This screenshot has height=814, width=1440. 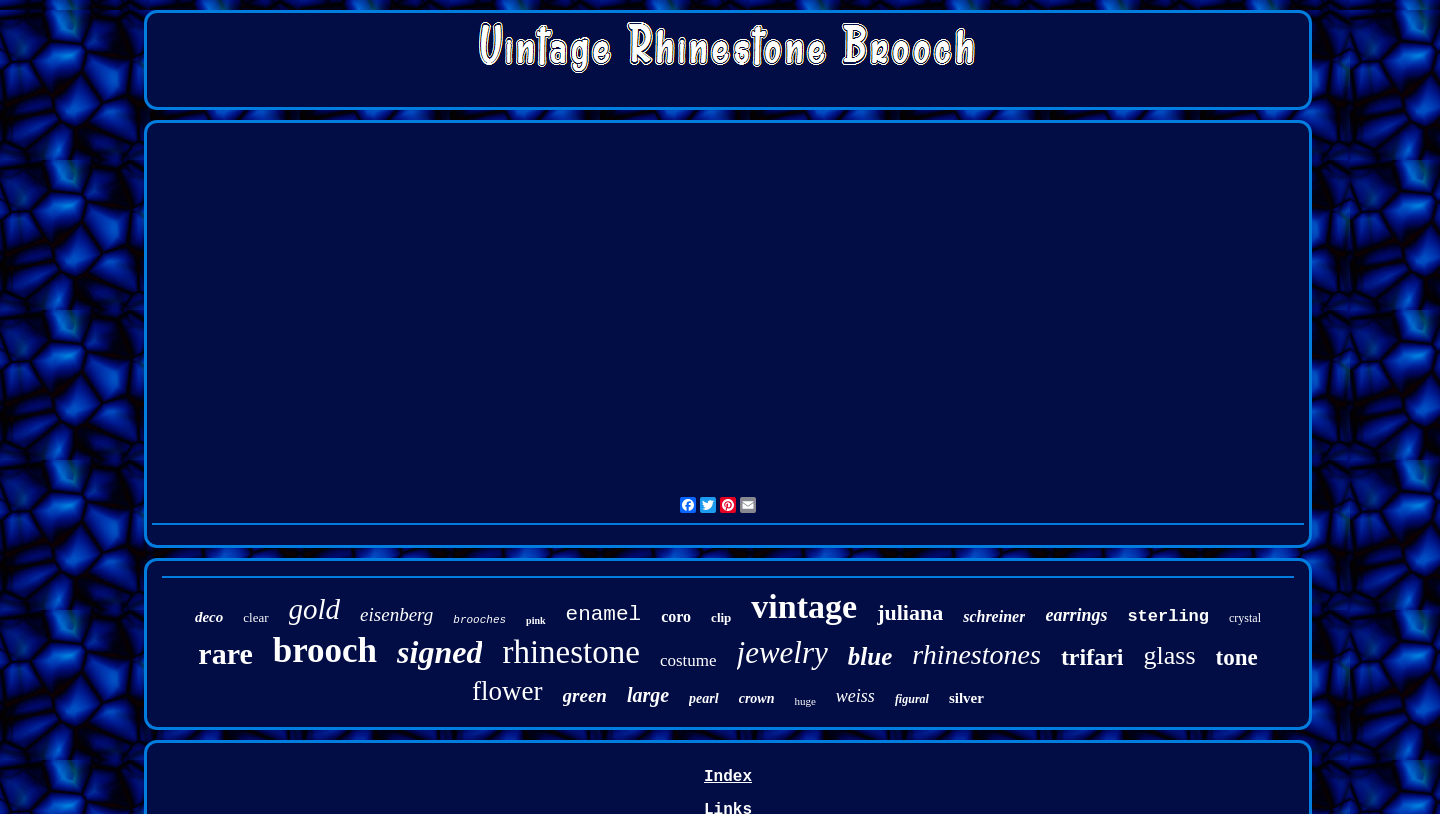 What do you see at coordinates (1245, 618) in the screenshot?
I see `crystal` at bounding box center [1245, 618].